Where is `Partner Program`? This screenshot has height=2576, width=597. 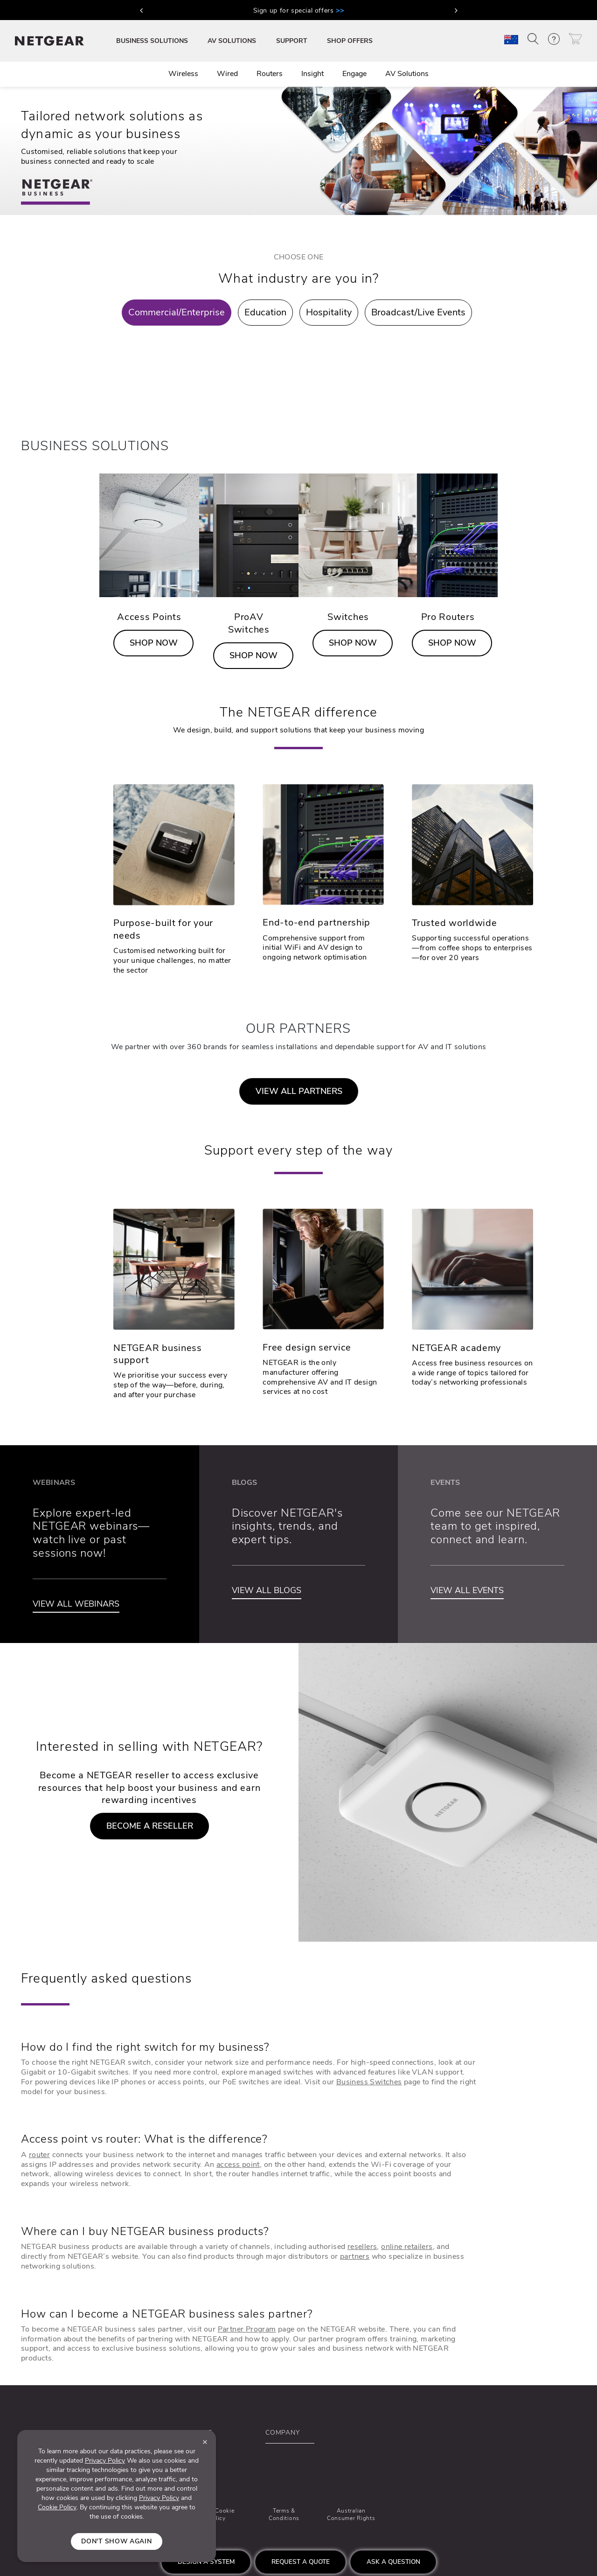
Partner Program is located at coordinates (247, 2329).